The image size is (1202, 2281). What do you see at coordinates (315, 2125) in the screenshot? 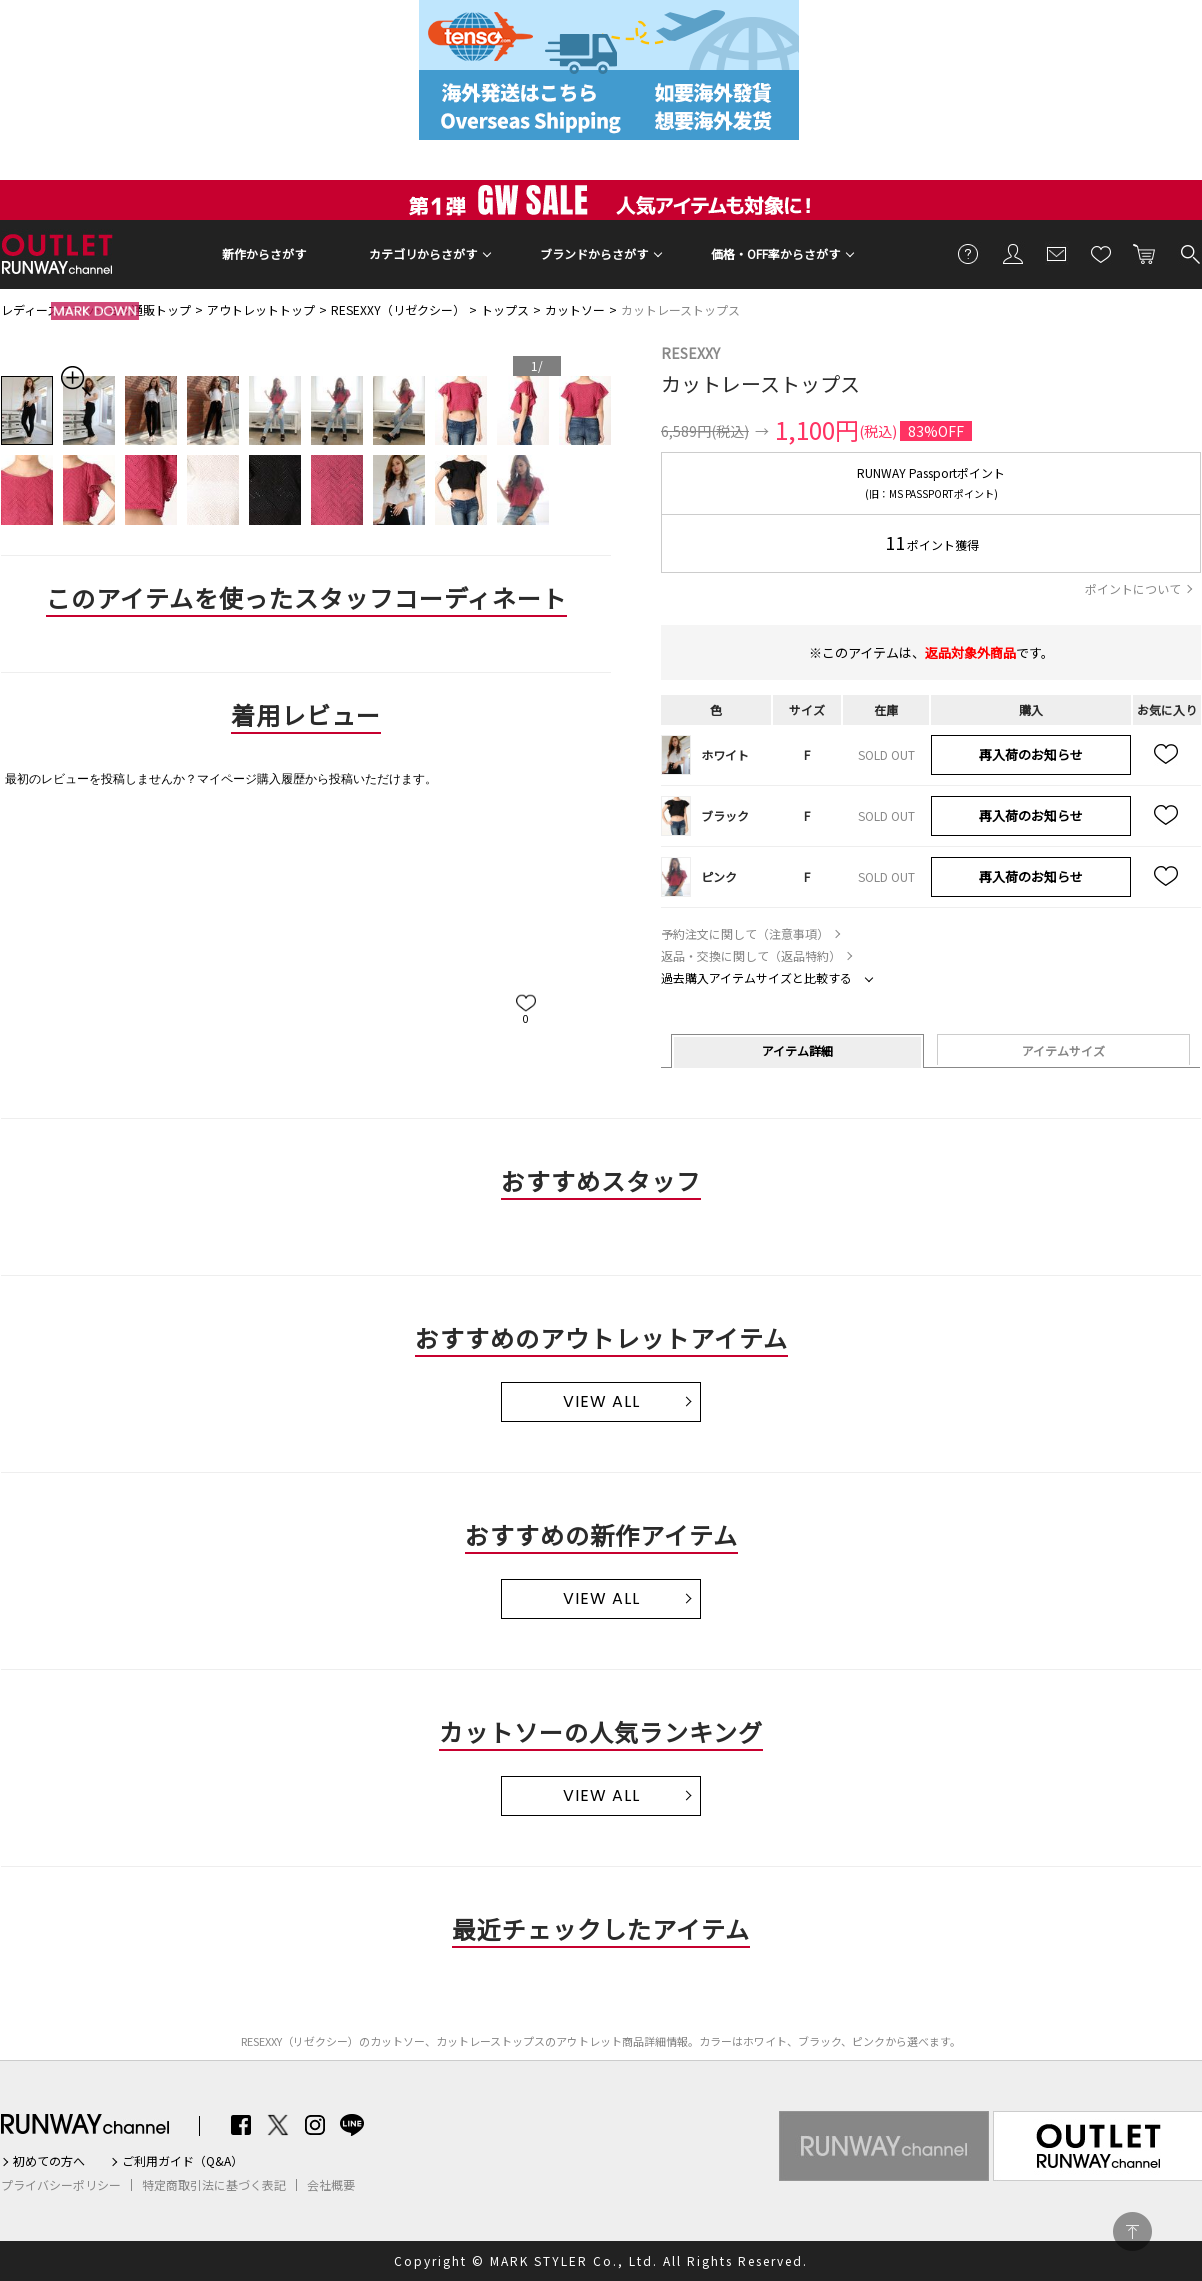
I see `Instagram` at bounding box center [315, 2125].